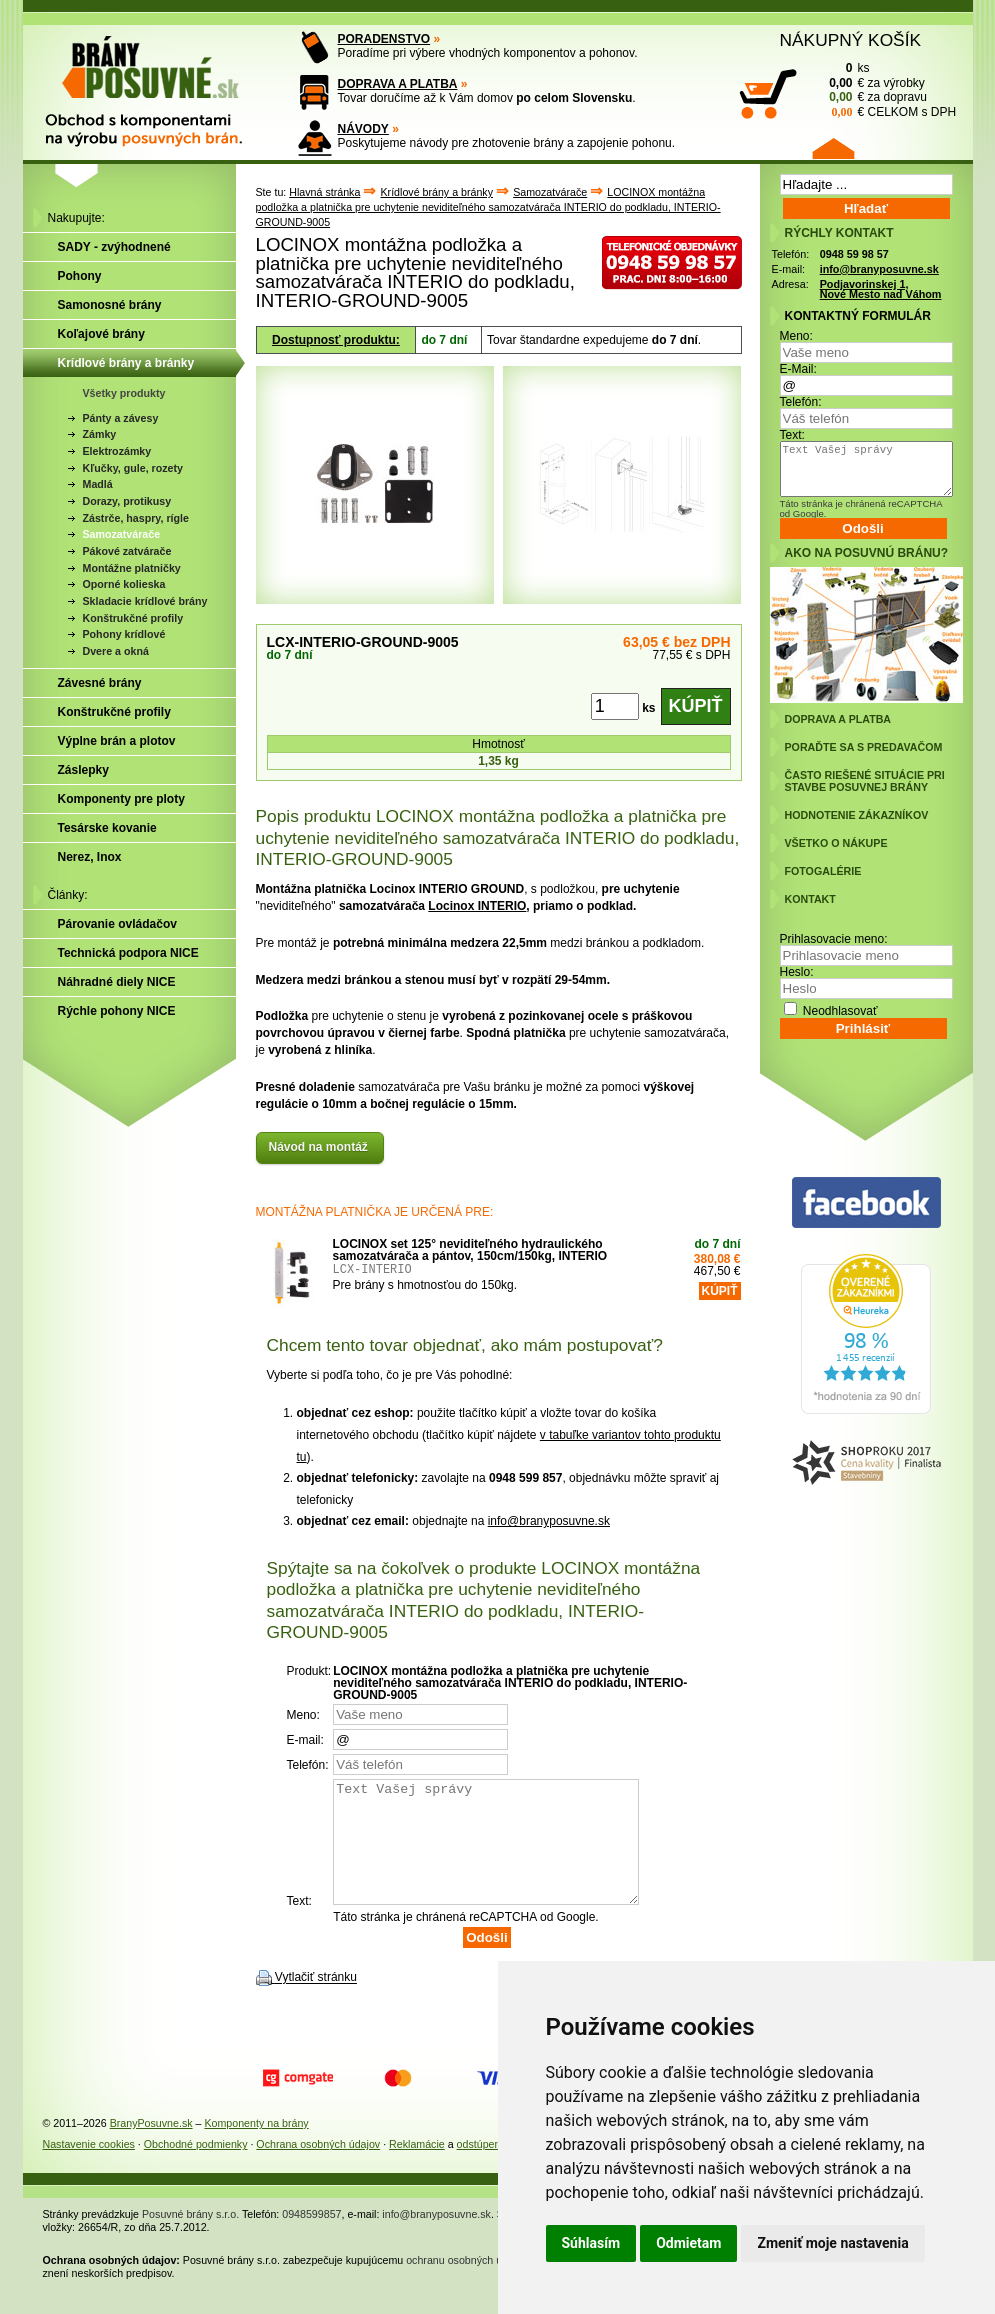 The height and width of the screenshot is (2314, 995). What do you see at coordinates (320, 1147) in the screenshot?
I see `Návod na montáž` at bounding box center [320, 1147].